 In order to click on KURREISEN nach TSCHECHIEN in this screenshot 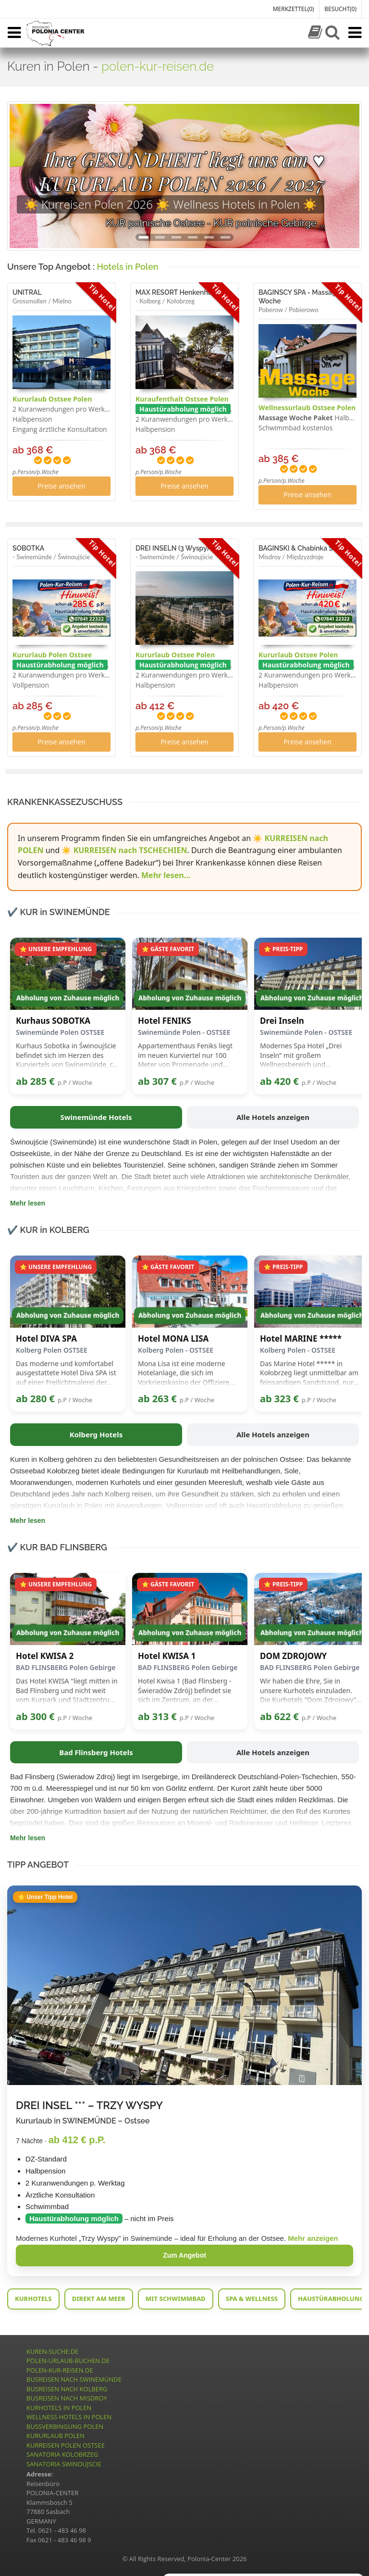, I will do `click(130, 850)`.